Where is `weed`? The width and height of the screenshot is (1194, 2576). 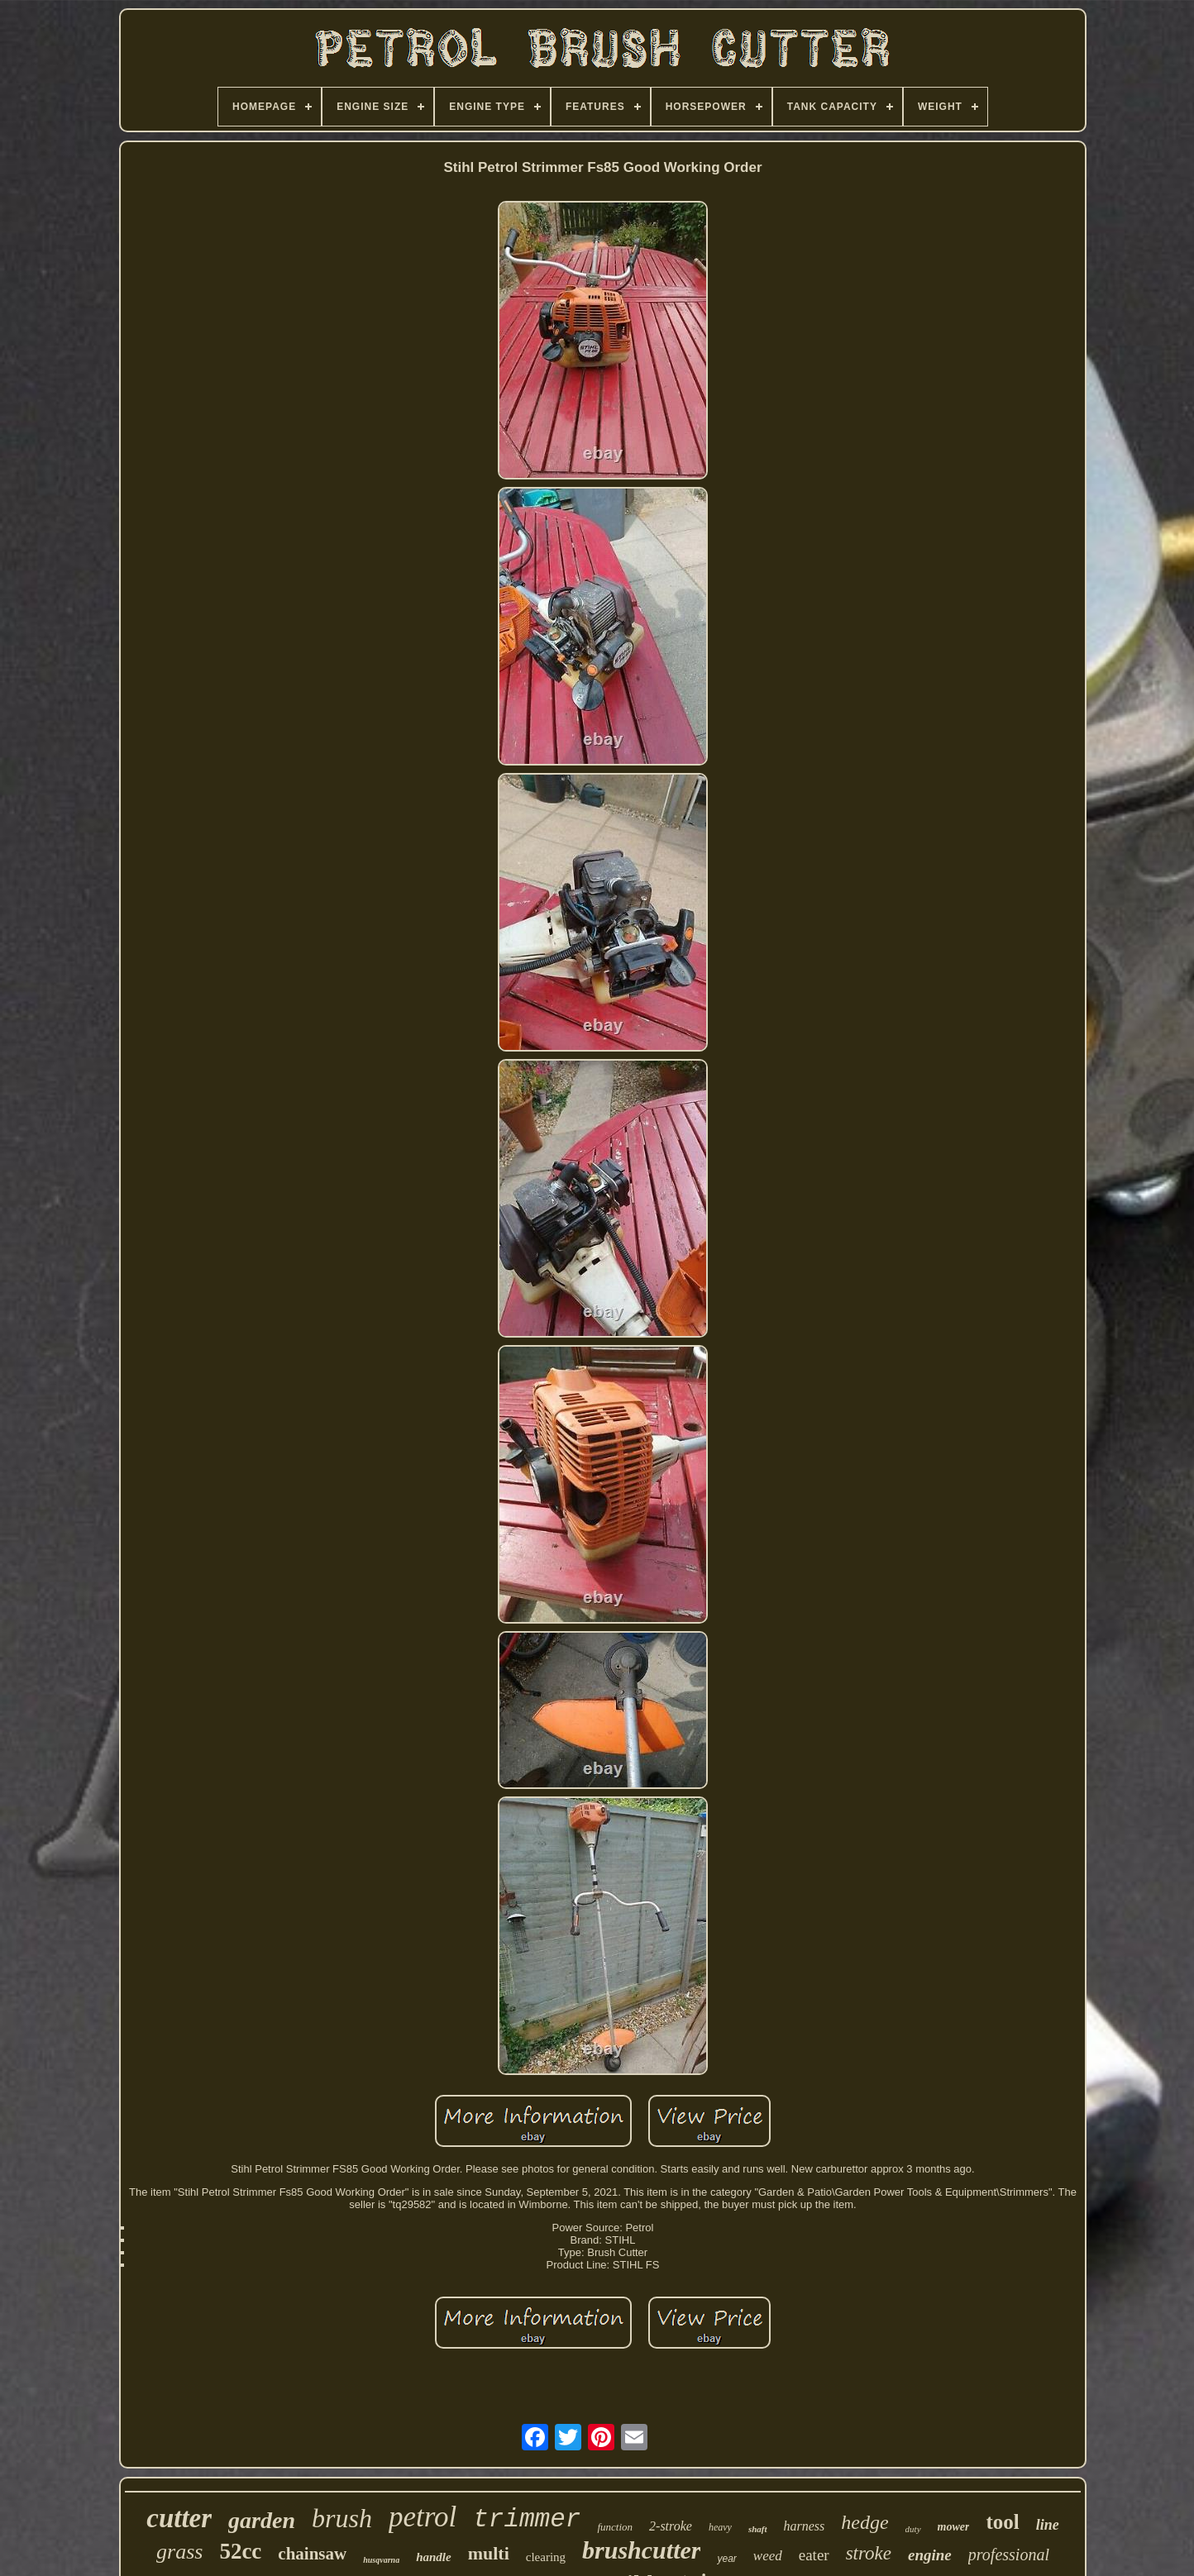 weed is located at coordinates (767, 2556).